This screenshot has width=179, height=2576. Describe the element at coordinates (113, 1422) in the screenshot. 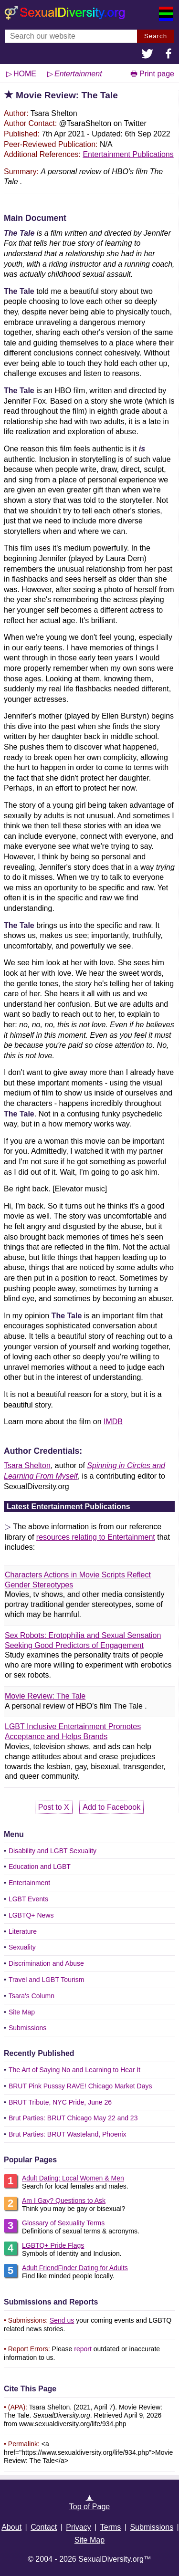

I see `IMDB` at that location.